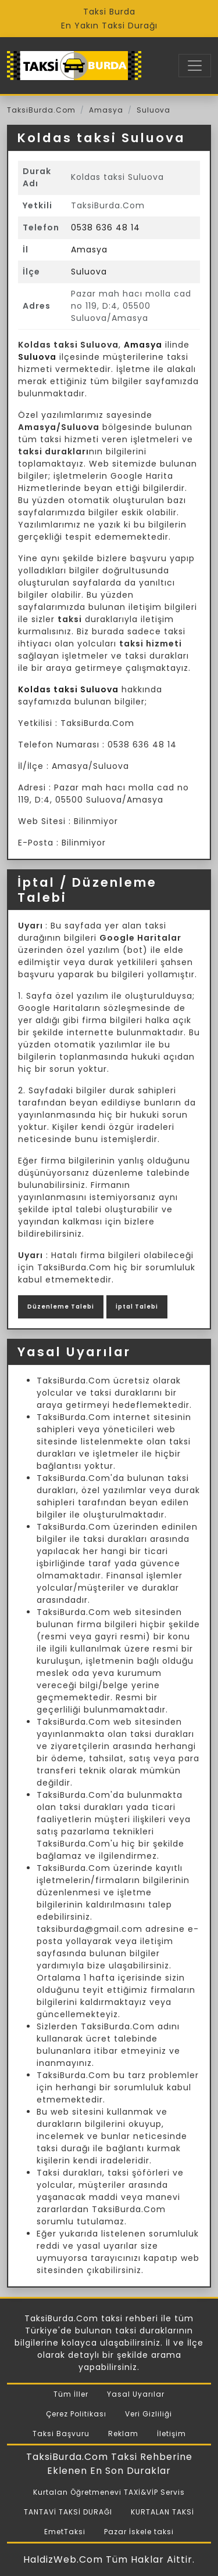 This screenshot has height=2576, width=218. I want to click on Kurtalan Öğretmenevi TAXİ&VİP Servis, so click(109, 2492).